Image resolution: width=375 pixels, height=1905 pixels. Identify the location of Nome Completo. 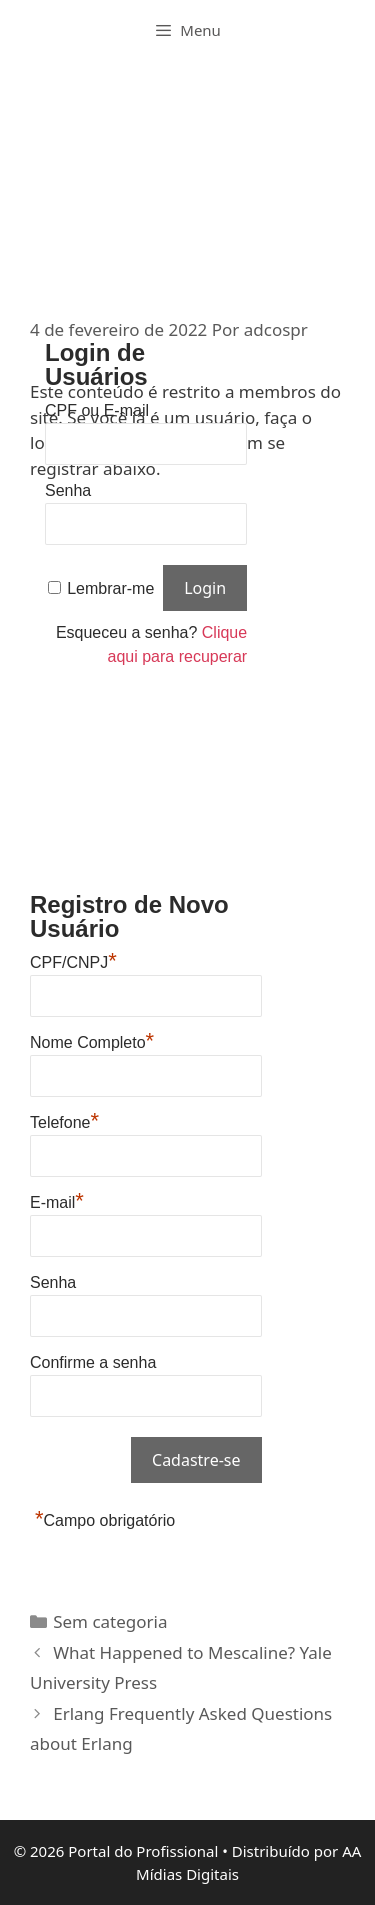
(92, 1040).